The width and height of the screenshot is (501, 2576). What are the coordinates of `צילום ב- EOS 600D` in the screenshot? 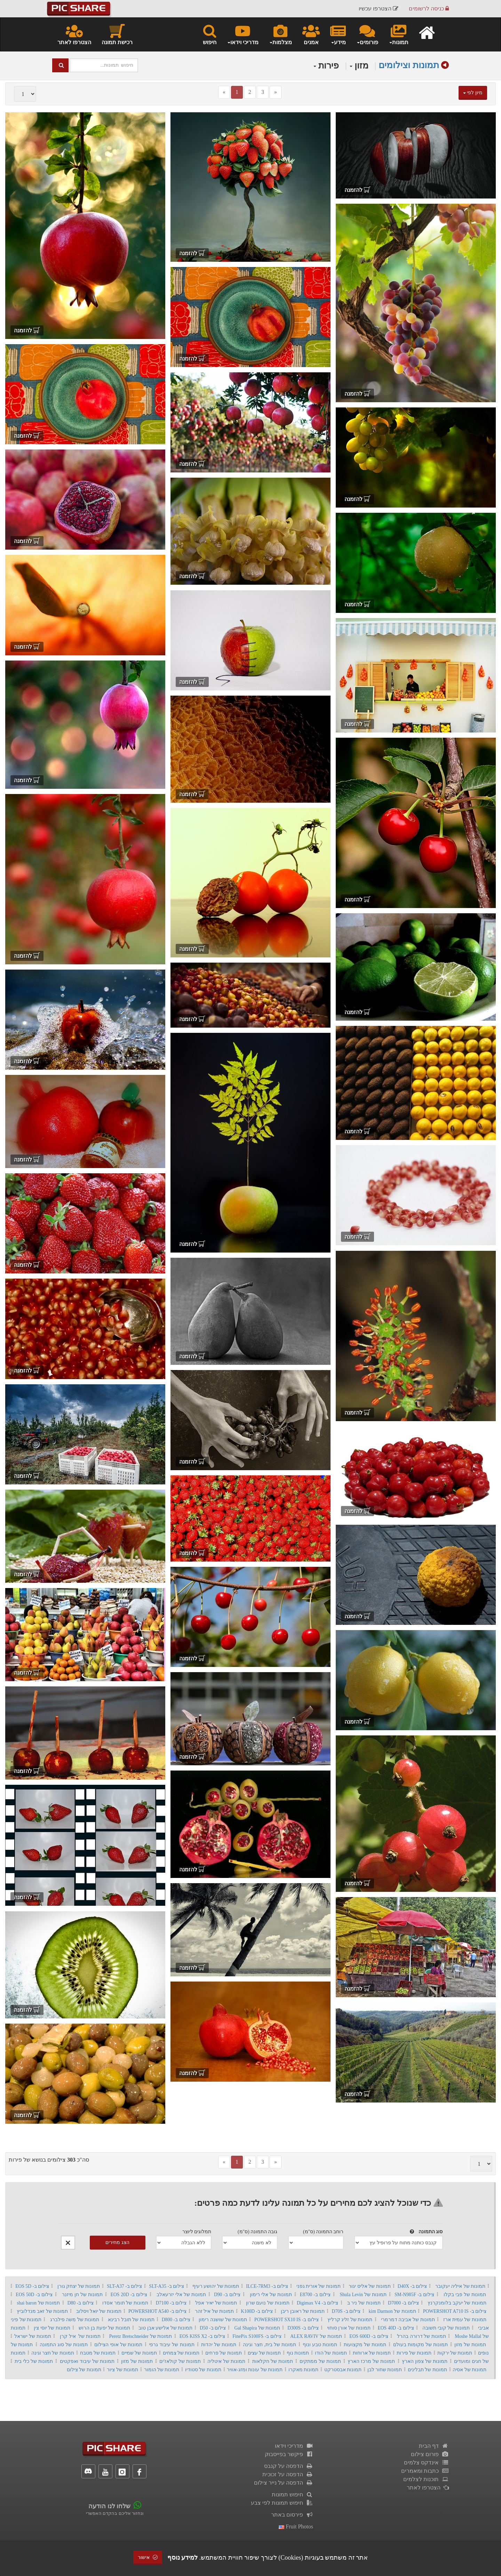 It's located at (368, 2336).